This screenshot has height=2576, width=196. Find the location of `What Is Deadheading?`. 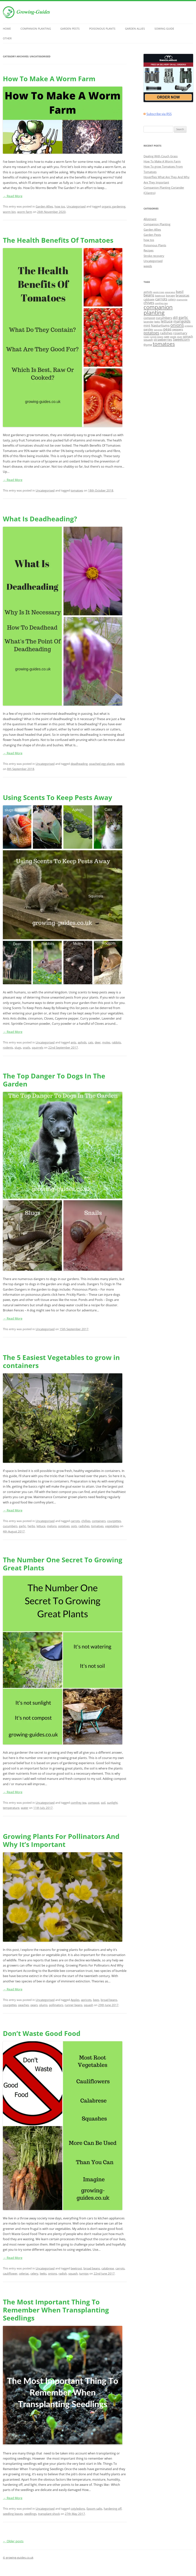

What Is Deadheading? is located at coordinates (40, 518).